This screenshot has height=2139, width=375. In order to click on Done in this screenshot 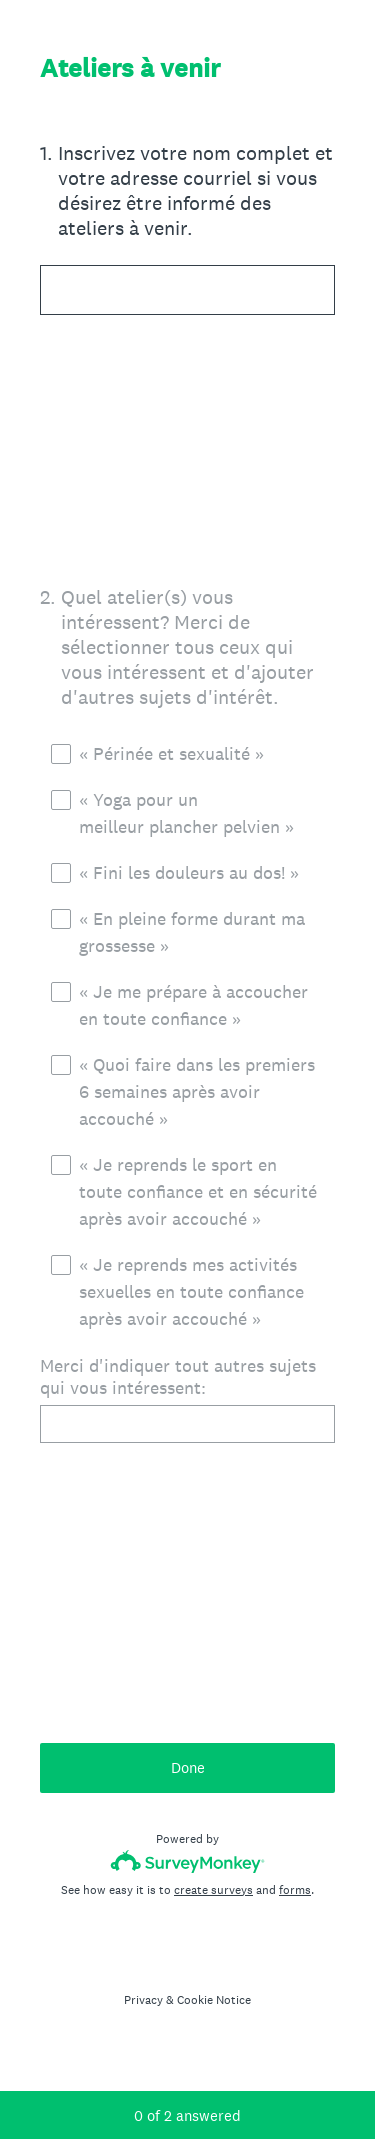, I will do `click(188, 1767)`.